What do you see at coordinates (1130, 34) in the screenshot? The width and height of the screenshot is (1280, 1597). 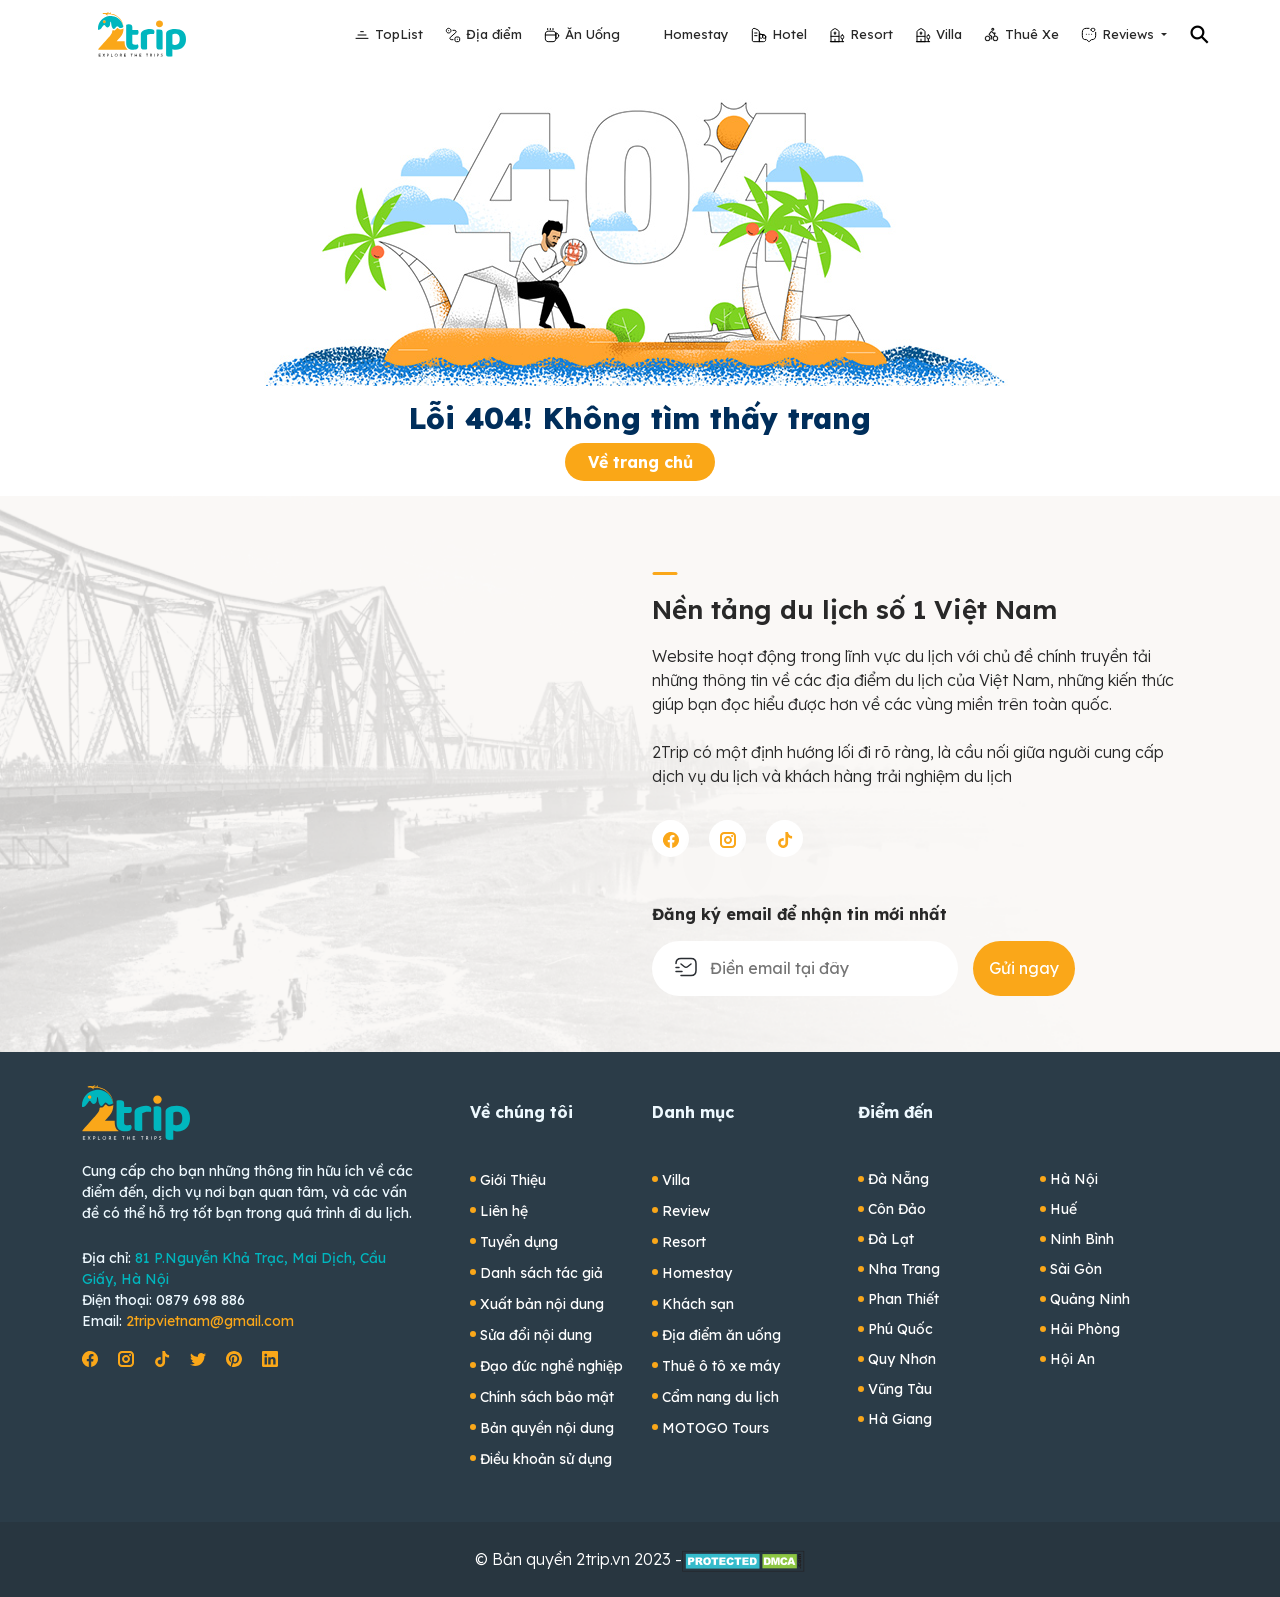 I see `Reviews` at bounding box center [1130, 34].